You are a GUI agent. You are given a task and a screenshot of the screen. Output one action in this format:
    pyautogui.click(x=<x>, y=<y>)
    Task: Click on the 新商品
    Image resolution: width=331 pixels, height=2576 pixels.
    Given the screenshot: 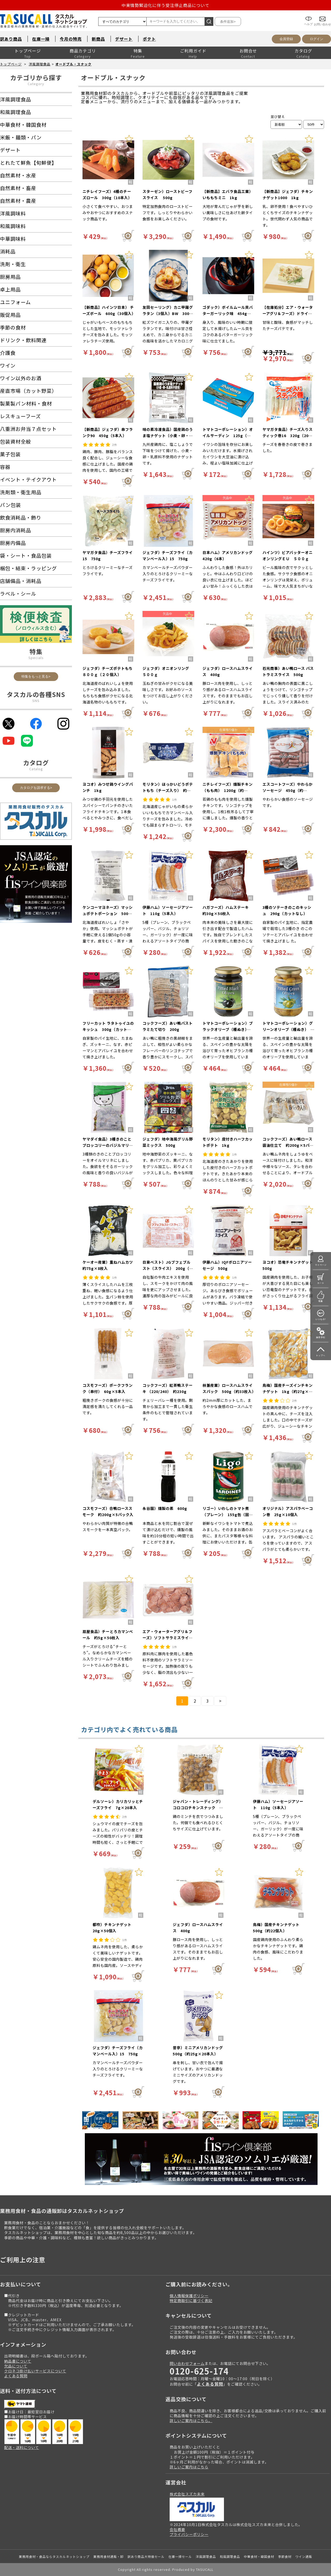 What is the action you would take?
    pyautogui.click(x=98, y=39)
    